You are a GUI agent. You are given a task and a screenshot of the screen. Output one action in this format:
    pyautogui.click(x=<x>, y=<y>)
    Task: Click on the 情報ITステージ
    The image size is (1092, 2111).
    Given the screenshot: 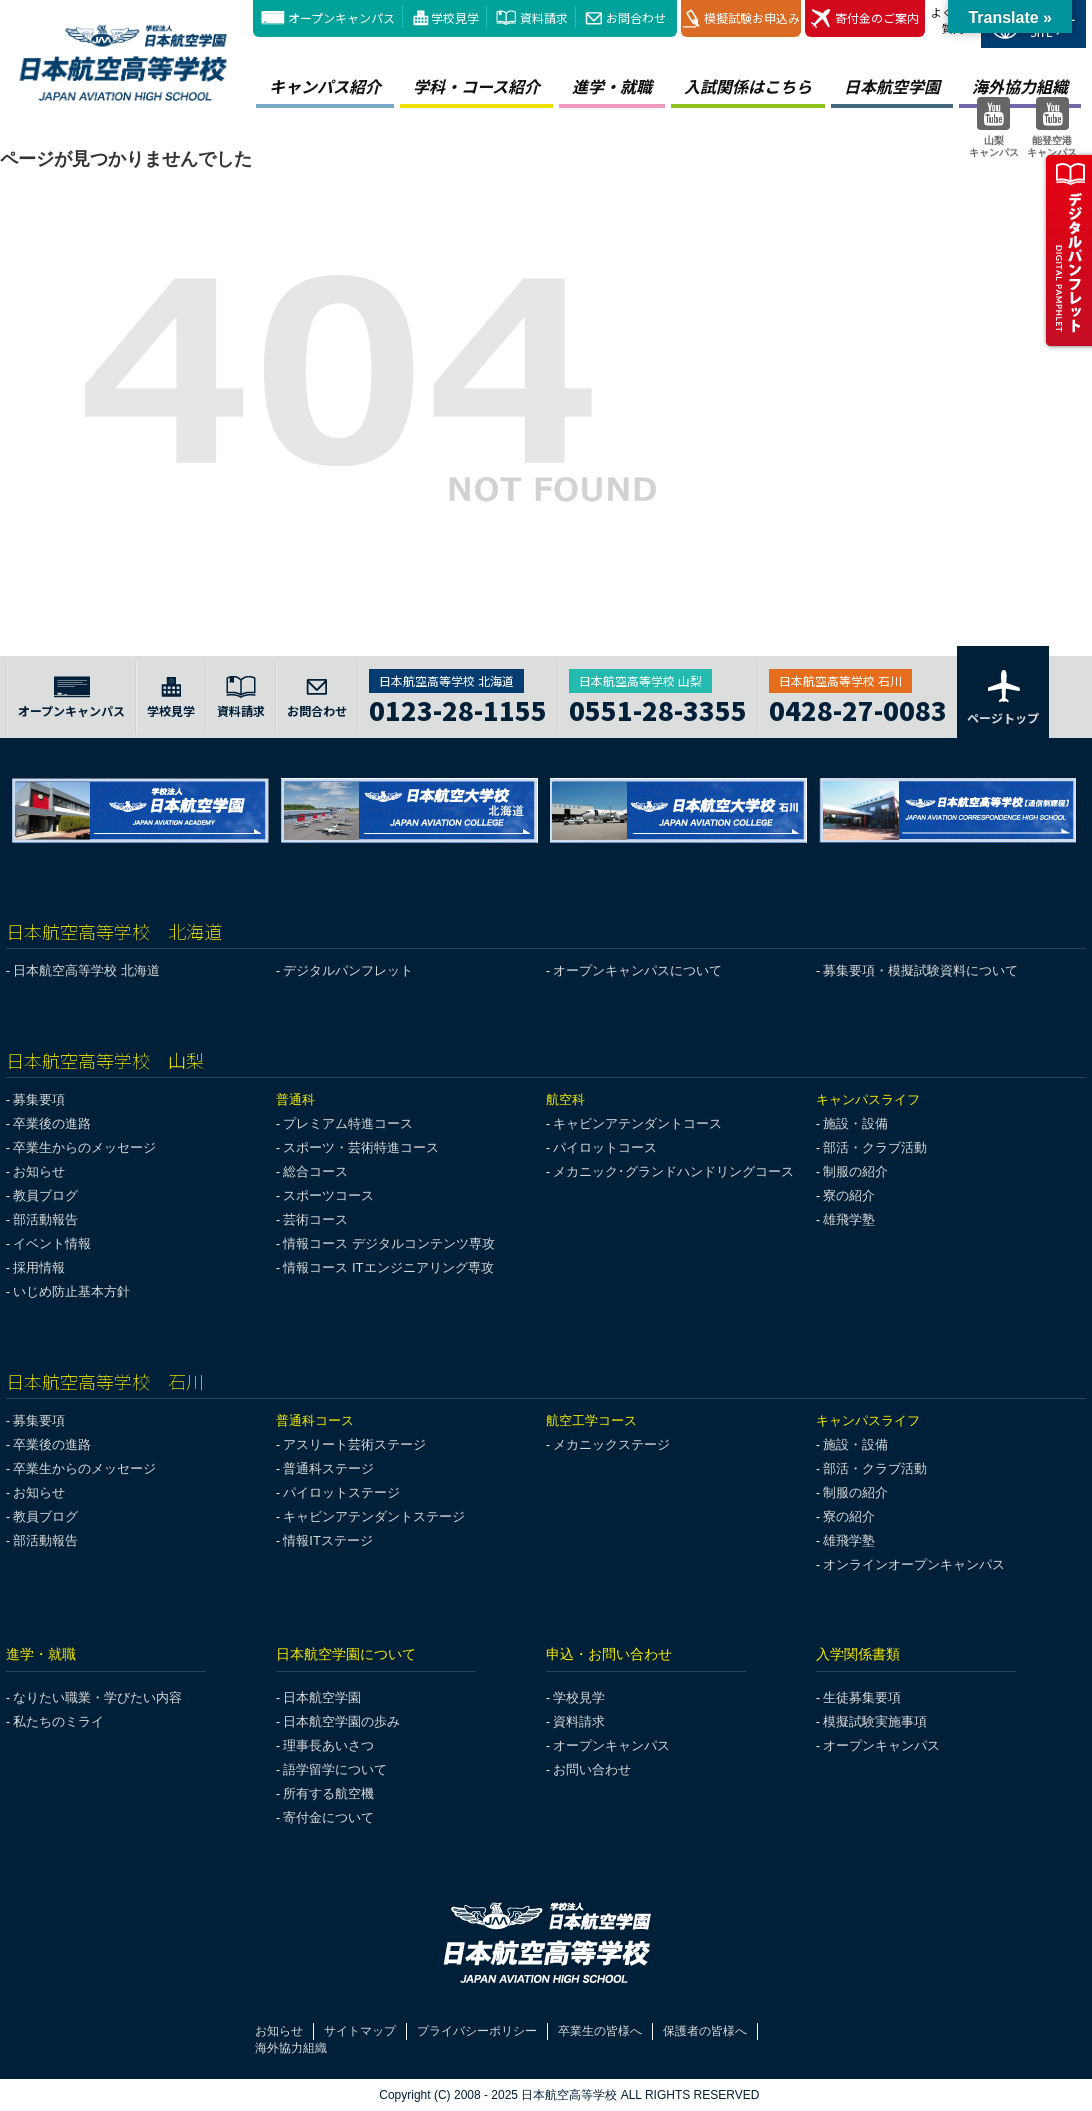 What is the action you would take?
    pyautogui.click(x=328, y=1540)
    